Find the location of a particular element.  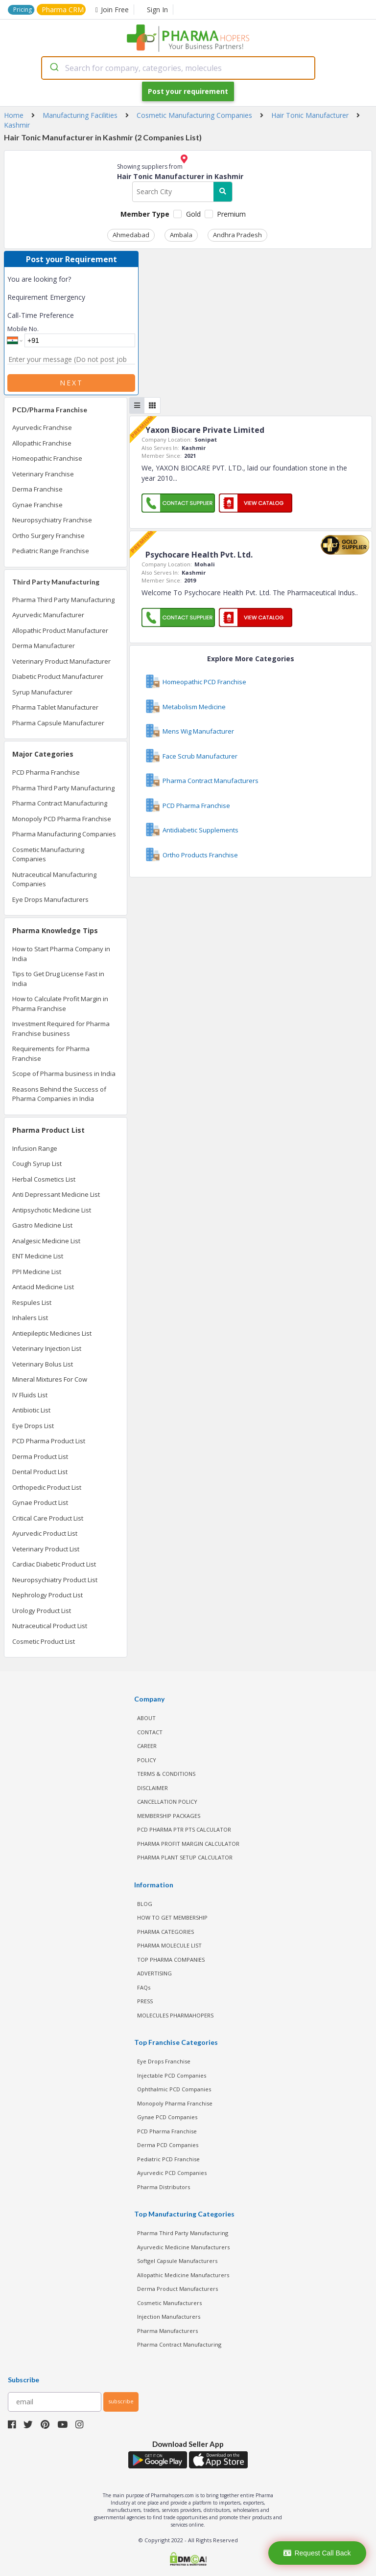

Pharma Tablet Manufacturer is located at coordinates (55, 707).